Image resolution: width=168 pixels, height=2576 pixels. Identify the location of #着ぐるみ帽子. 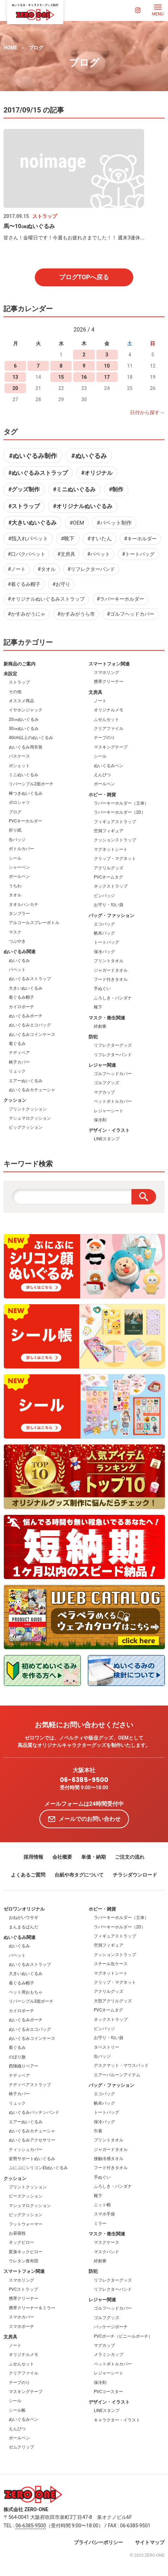
(24, 584).